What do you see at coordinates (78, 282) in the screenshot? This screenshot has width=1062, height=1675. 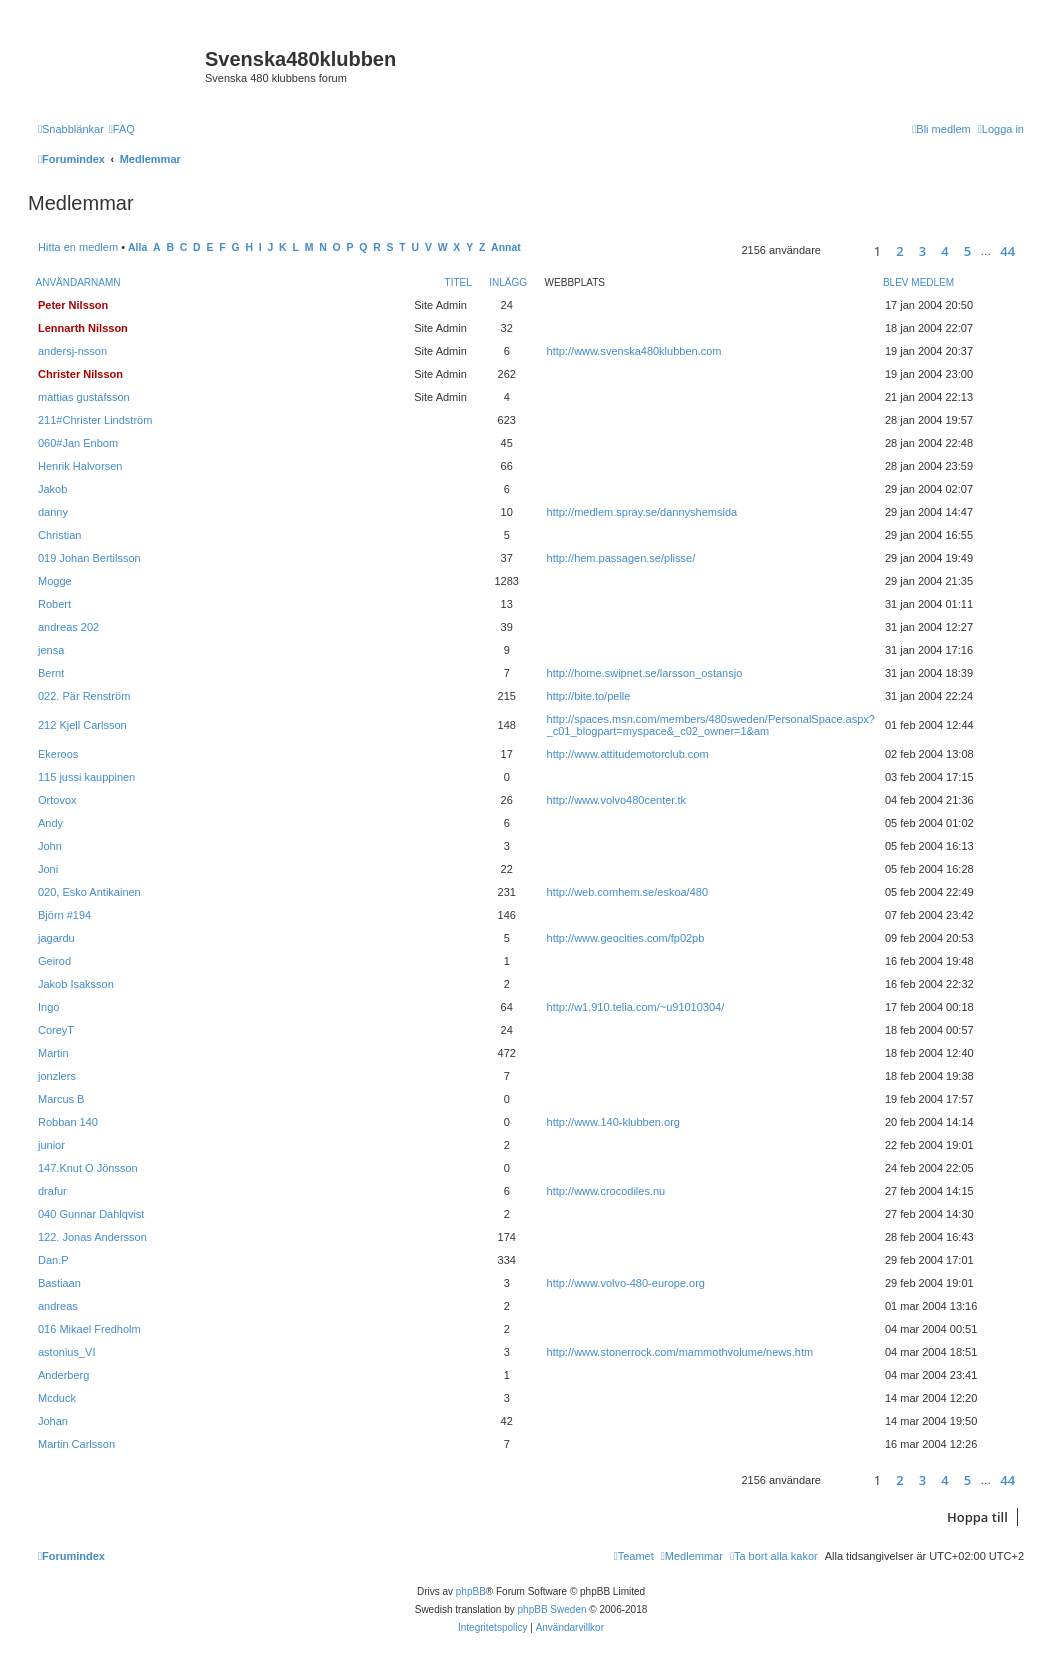 I see `Användarnamn` at bounding box center [78, 282].